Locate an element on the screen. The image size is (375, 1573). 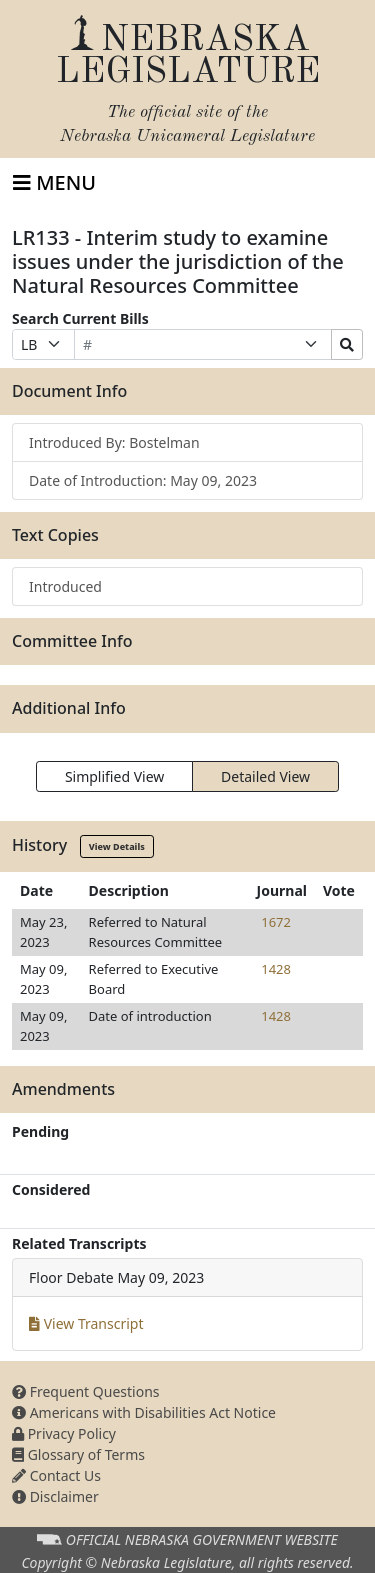
View Transcript is located at coordinates (86, 1323).